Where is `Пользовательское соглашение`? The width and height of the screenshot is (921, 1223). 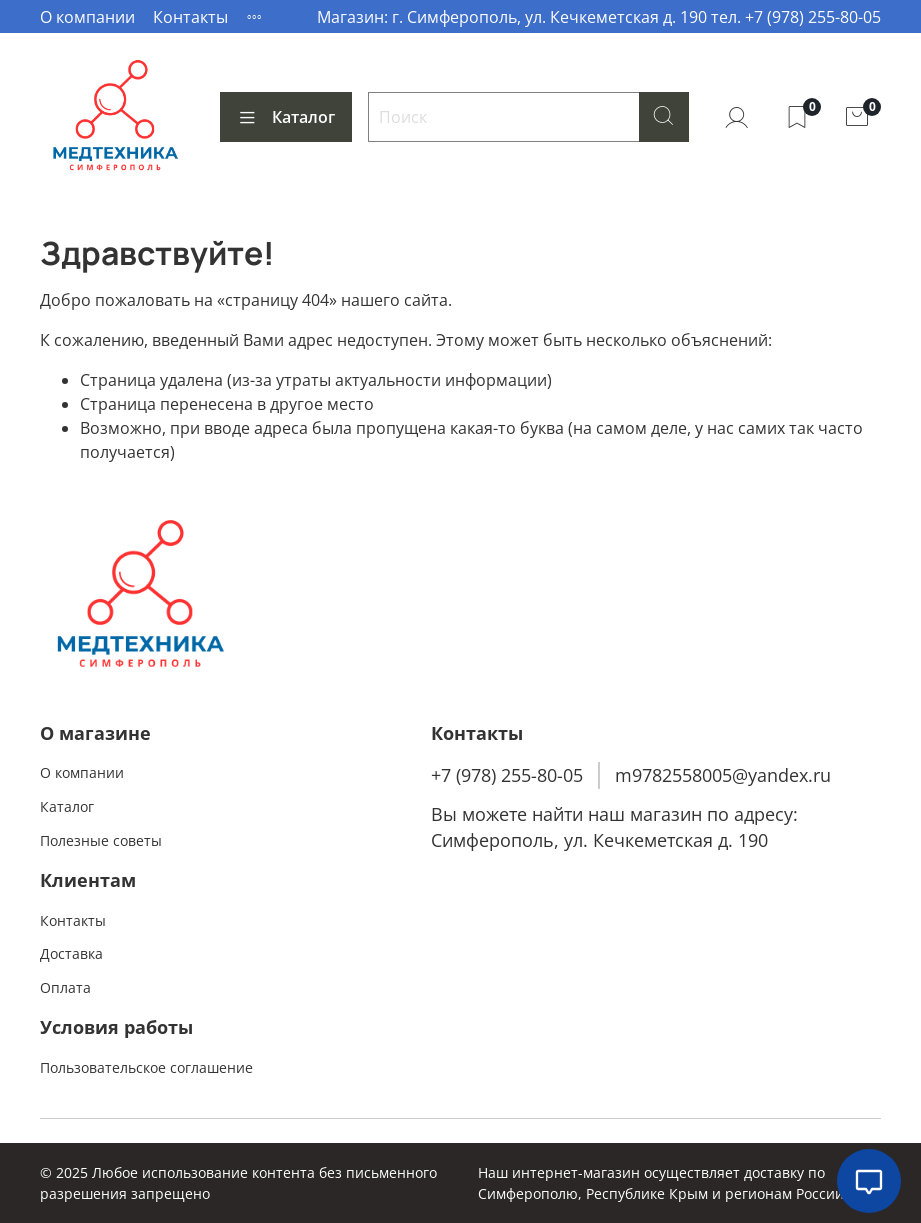 Пользовательское соглашение is located at coordinates (146, 1067).